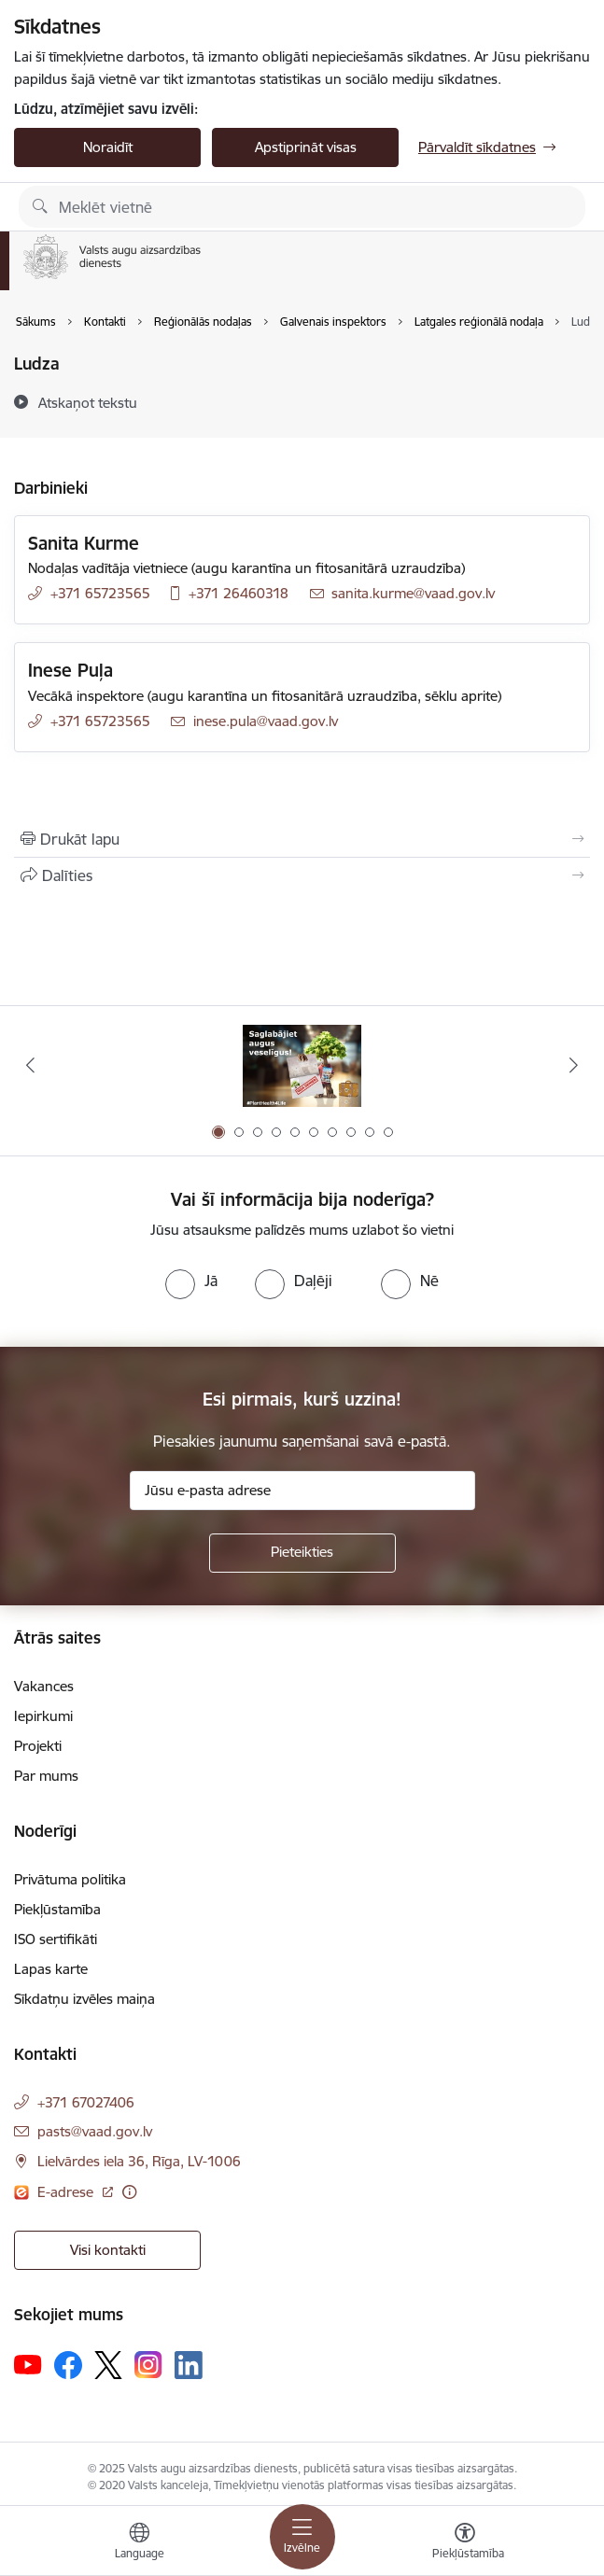  What do you see at coordinates (94, 2131) in the screenshot?
I see `pasts@vaad.gov.lv` at bounding box center [94, 2131].